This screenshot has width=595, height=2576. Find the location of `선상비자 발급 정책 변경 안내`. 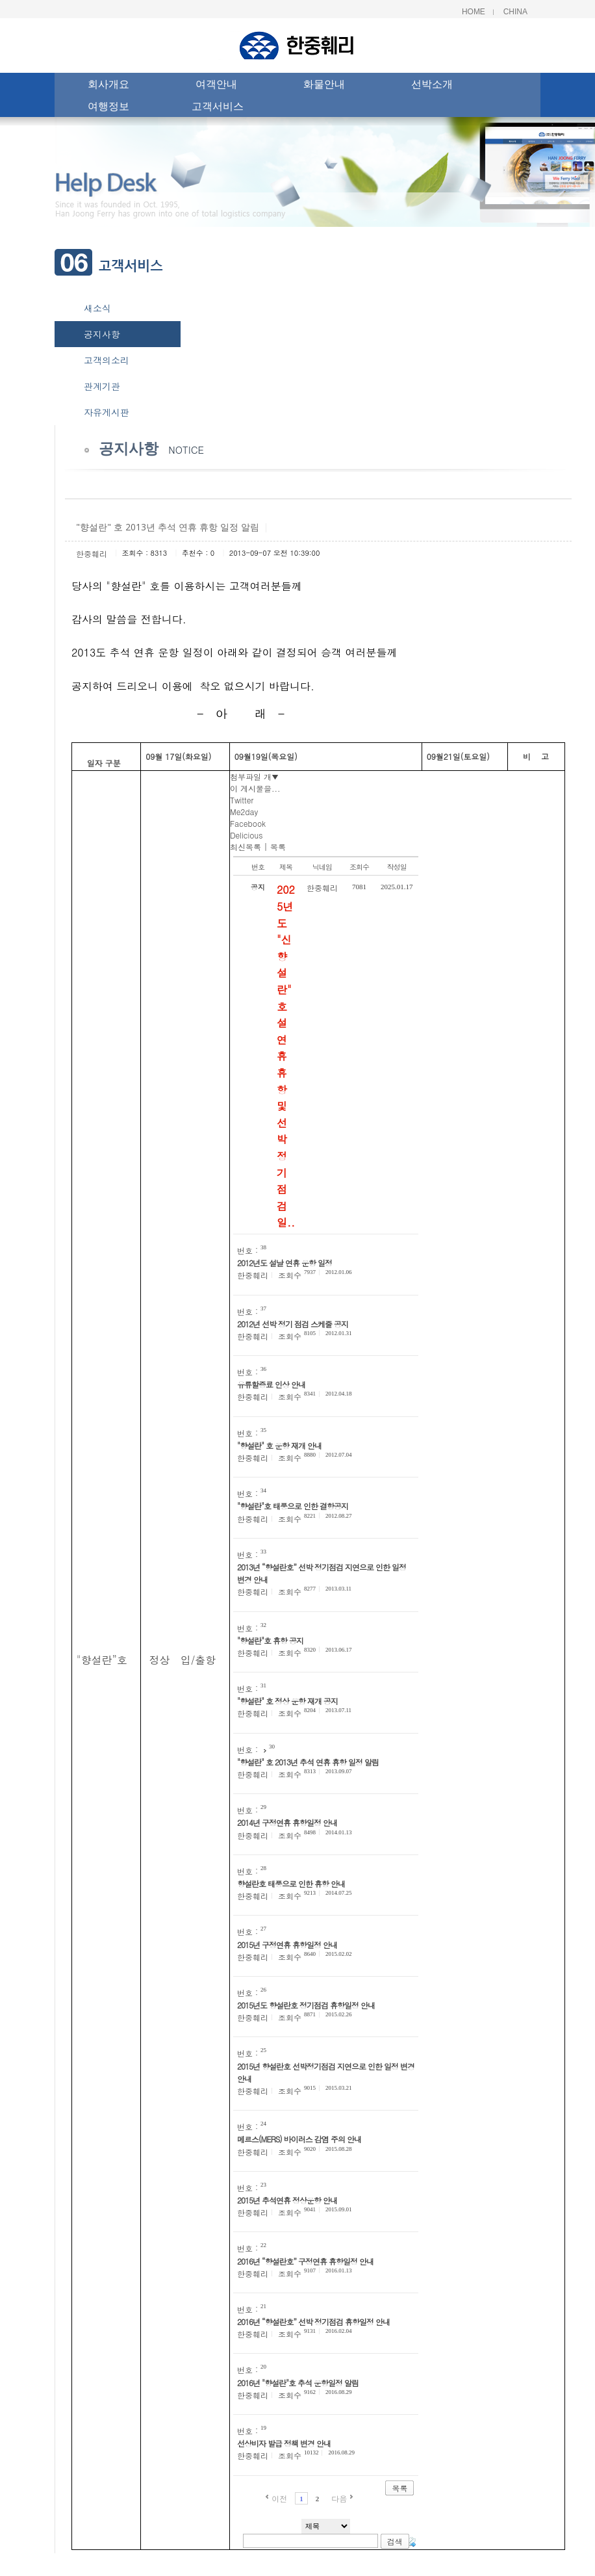

선상비자 발급 정책 변경 안내 is located at coordinates (284, 2443).